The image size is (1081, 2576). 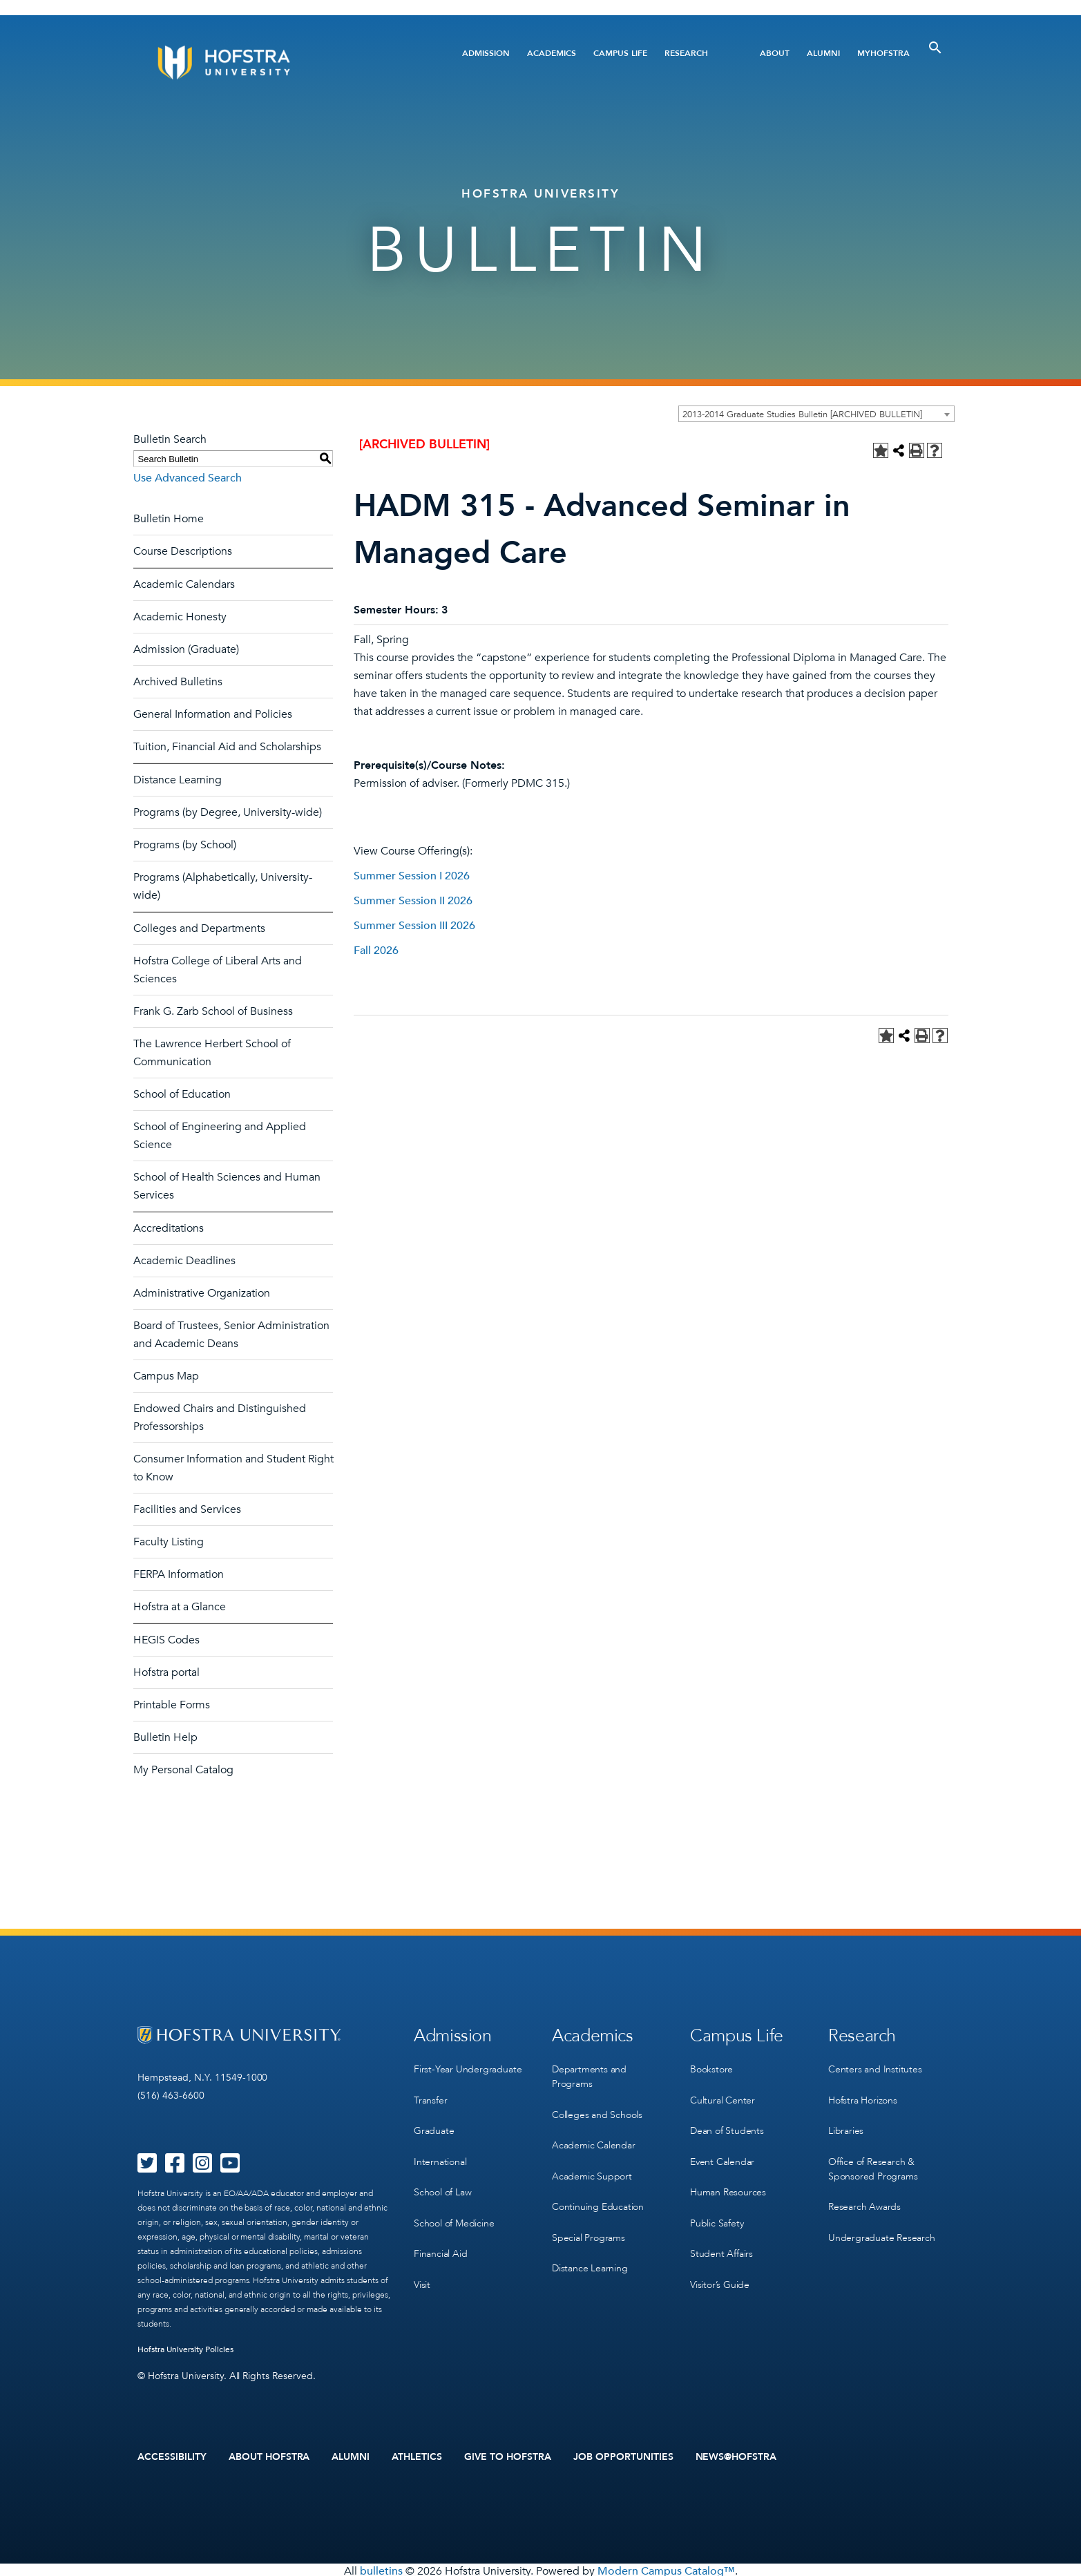 What do you see at coordinates (182, 551) in the screenshot?
I see `Course Descriptions` at bounding box center [182, 551].